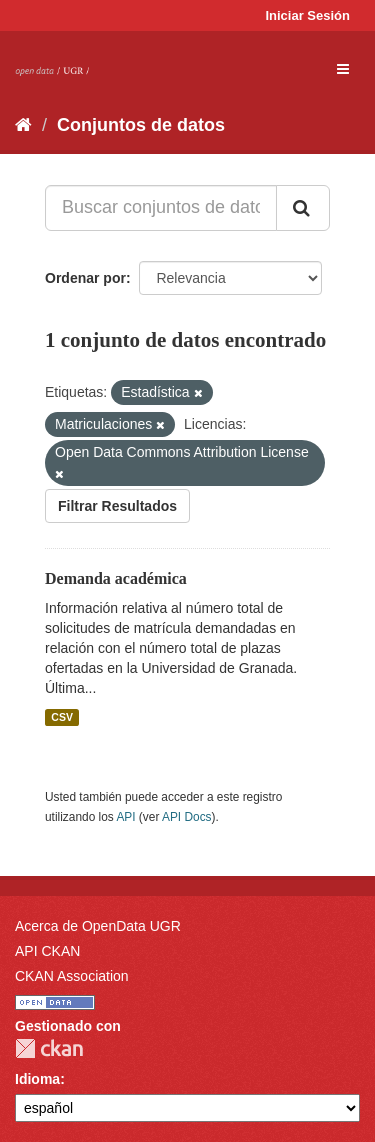  I want to click on API, so click(125, 817).